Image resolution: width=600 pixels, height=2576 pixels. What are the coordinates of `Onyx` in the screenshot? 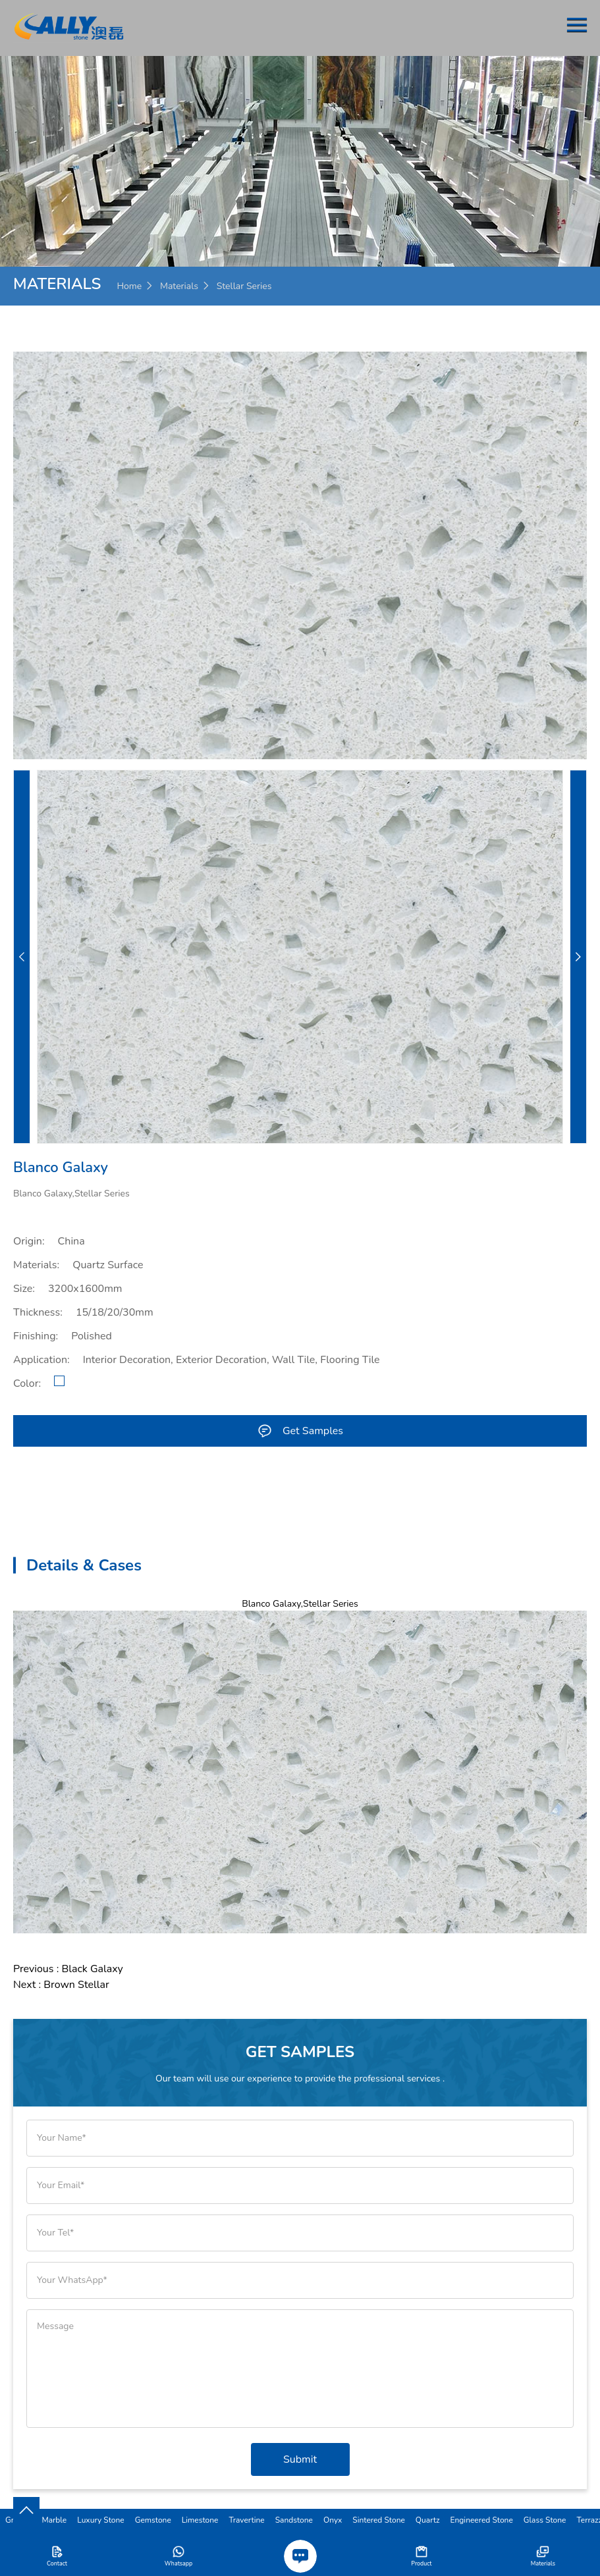 It's located at (332, 2520).